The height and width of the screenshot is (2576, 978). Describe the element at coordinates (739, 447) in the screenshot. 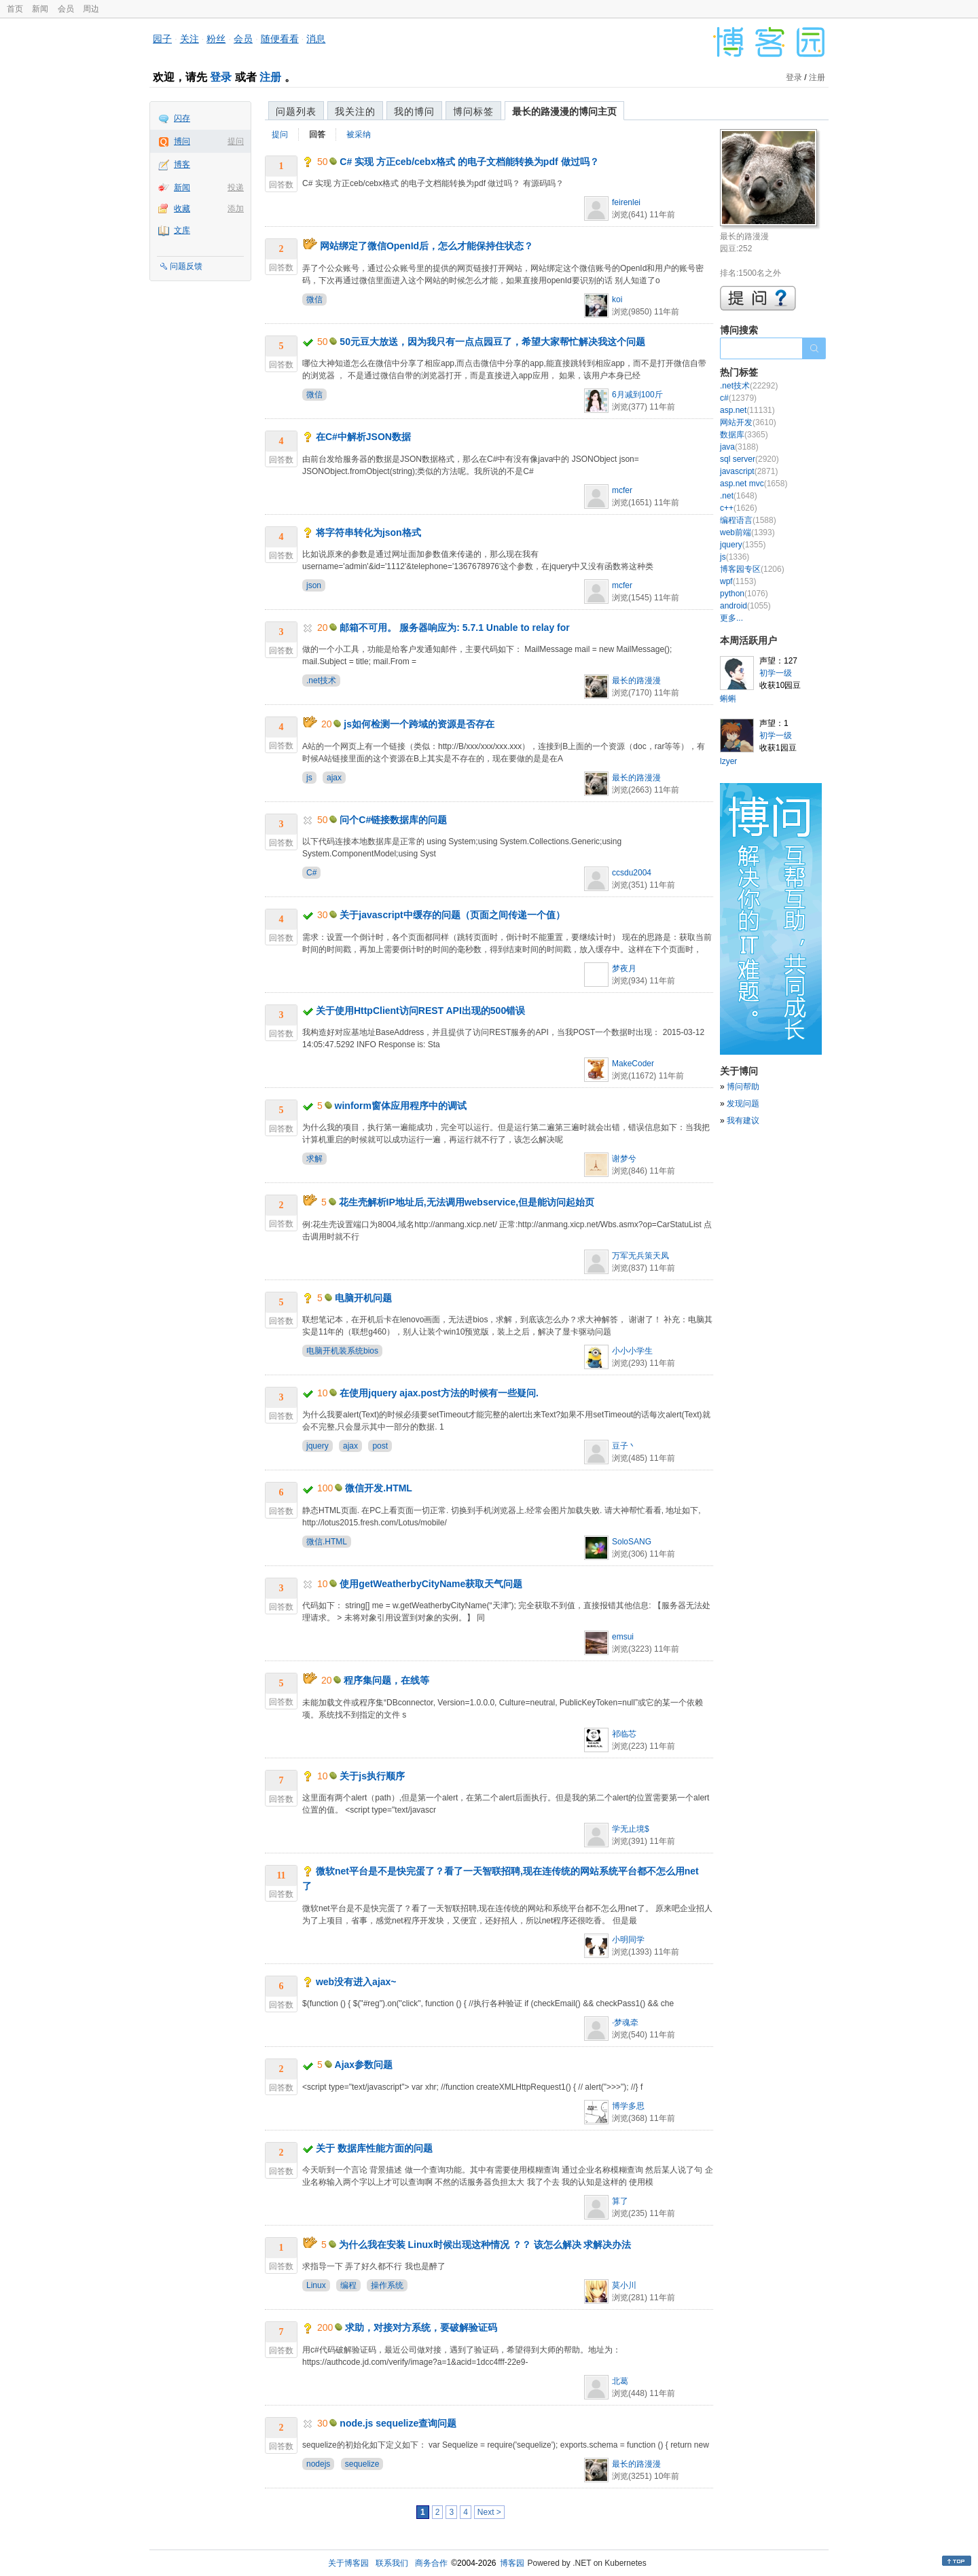

I see `java` at that location.